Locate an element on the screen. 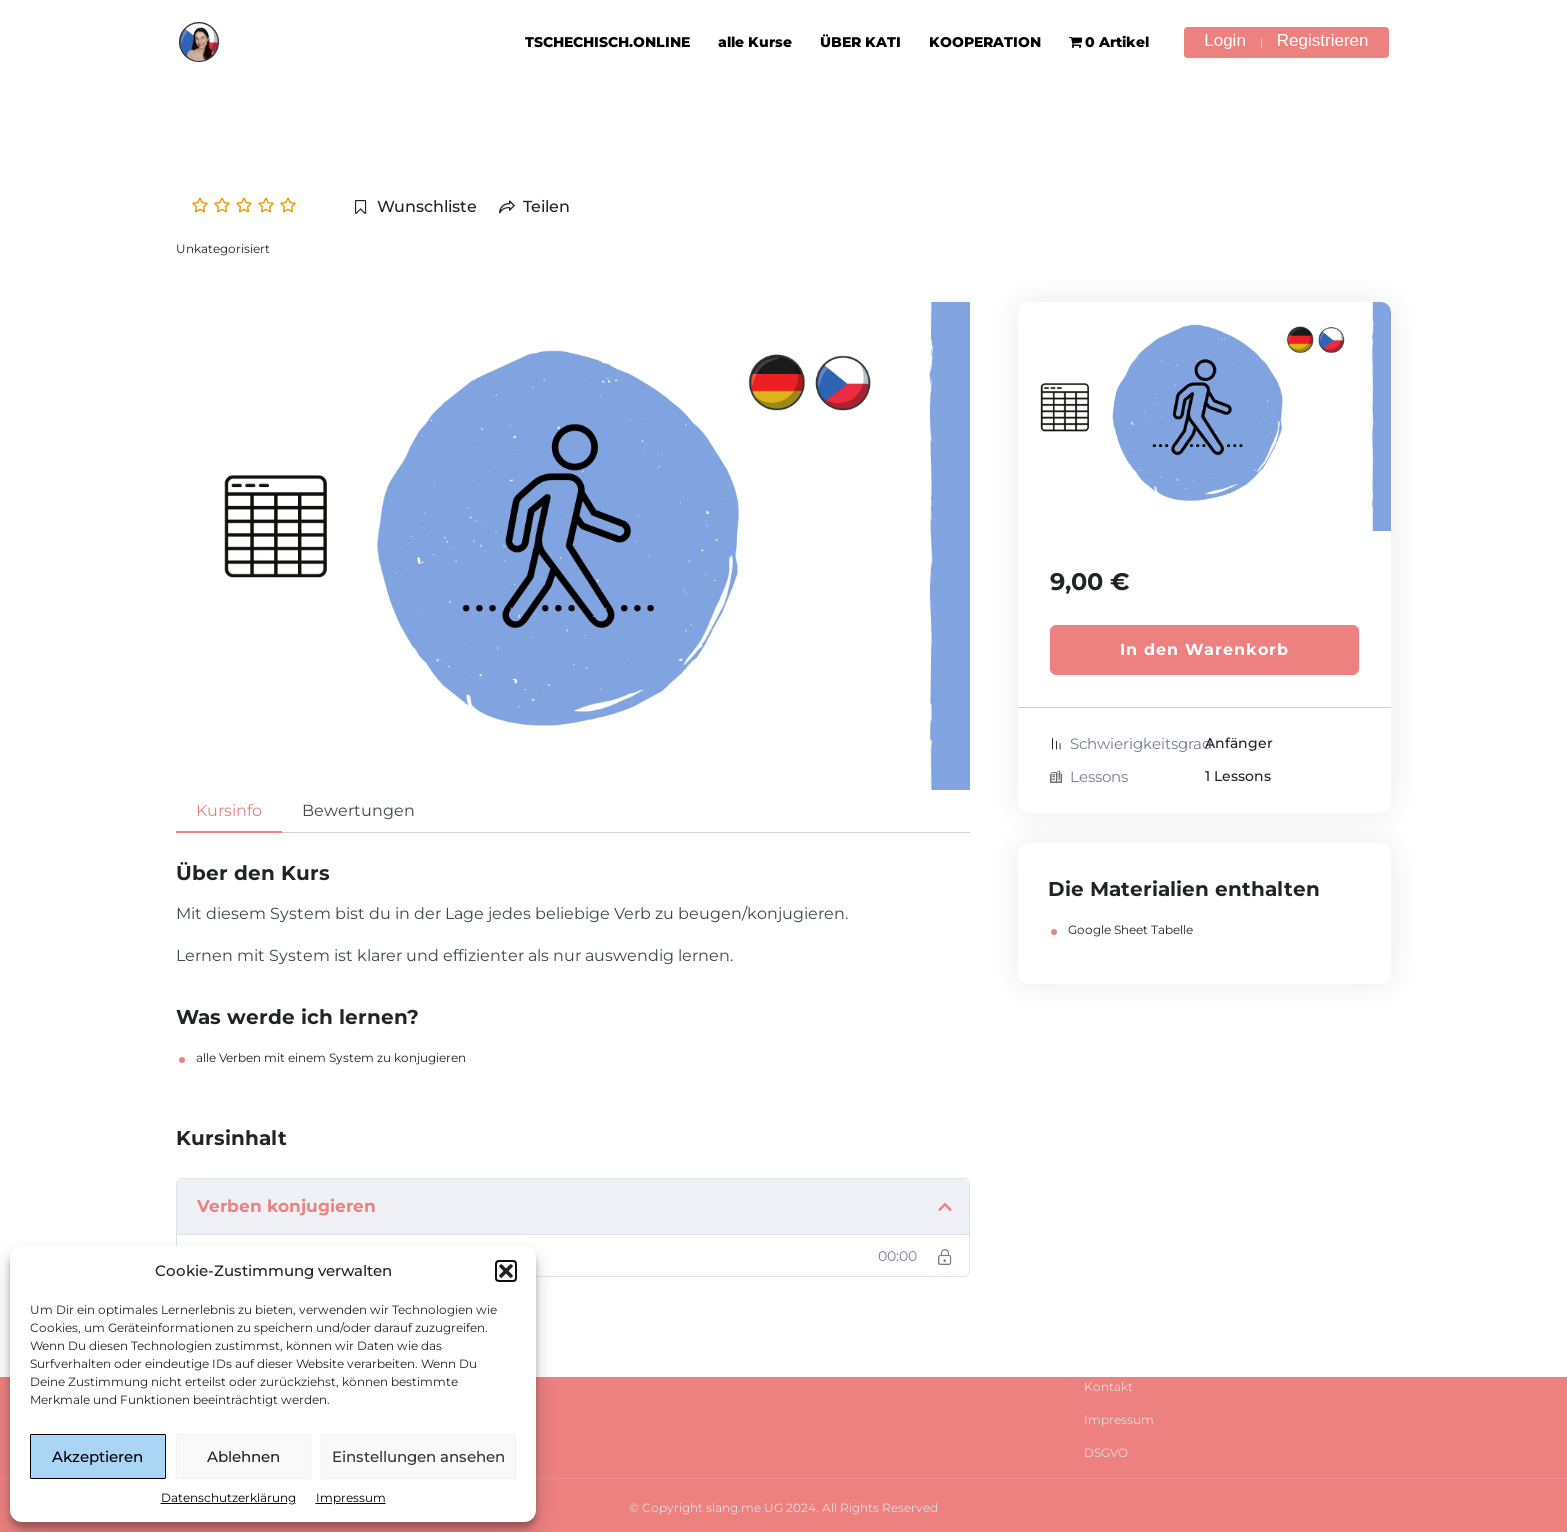 This screenshot has width=1567, height=1532. Teilen is located at coordinates (534, 206).